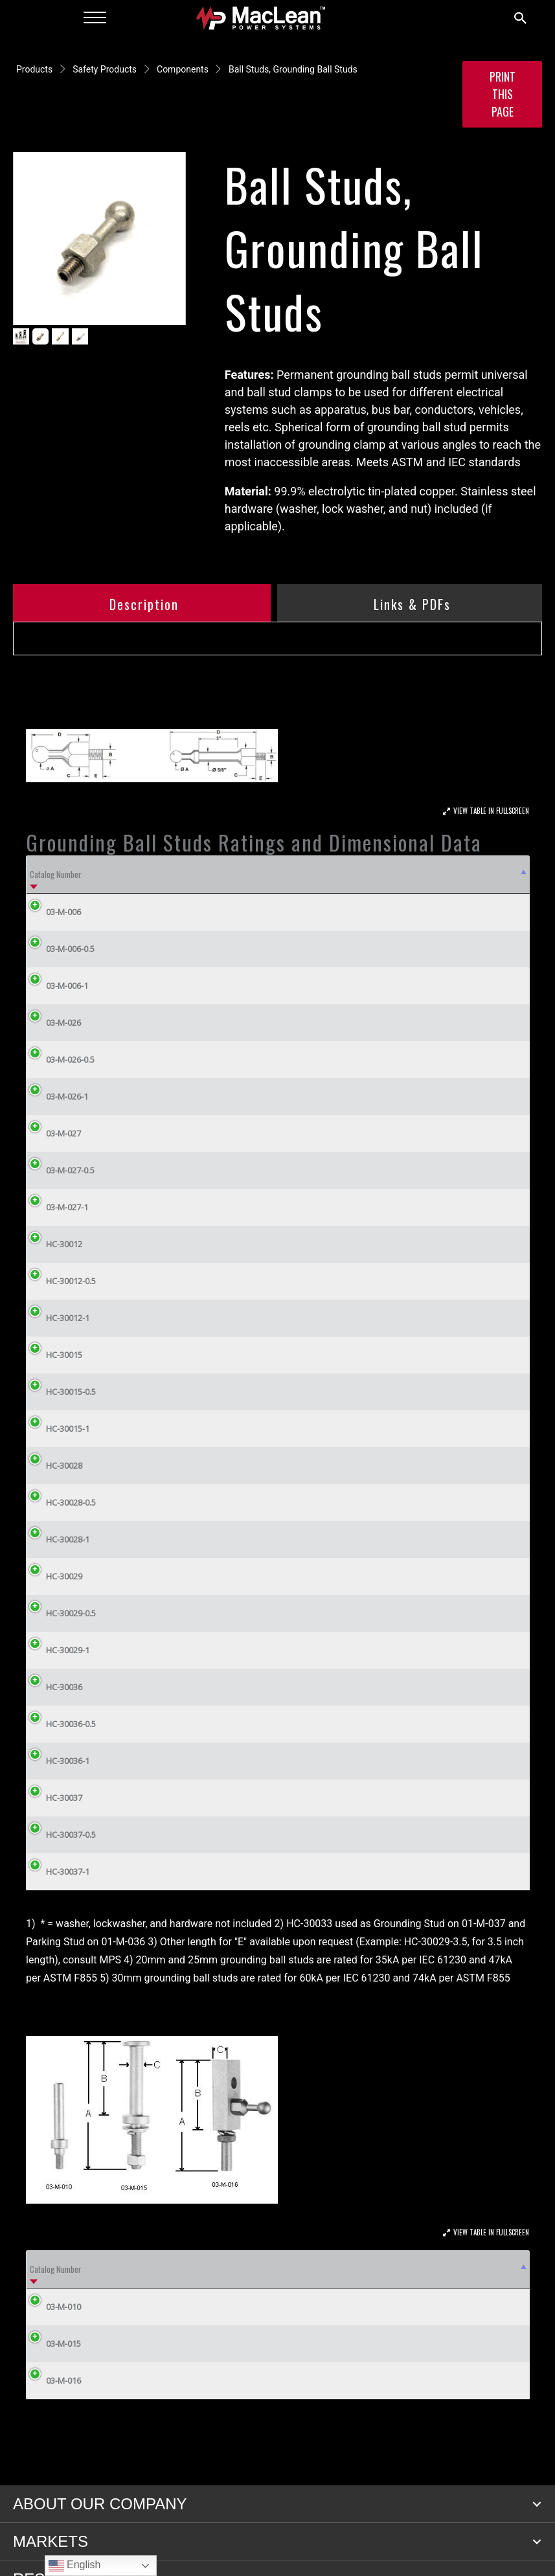 This screenshot has height=2576, width=555. What do you see at coordinates (63, 2306) in the screenshot?
I see `03-M-010` at bounding box center [63, 2306].